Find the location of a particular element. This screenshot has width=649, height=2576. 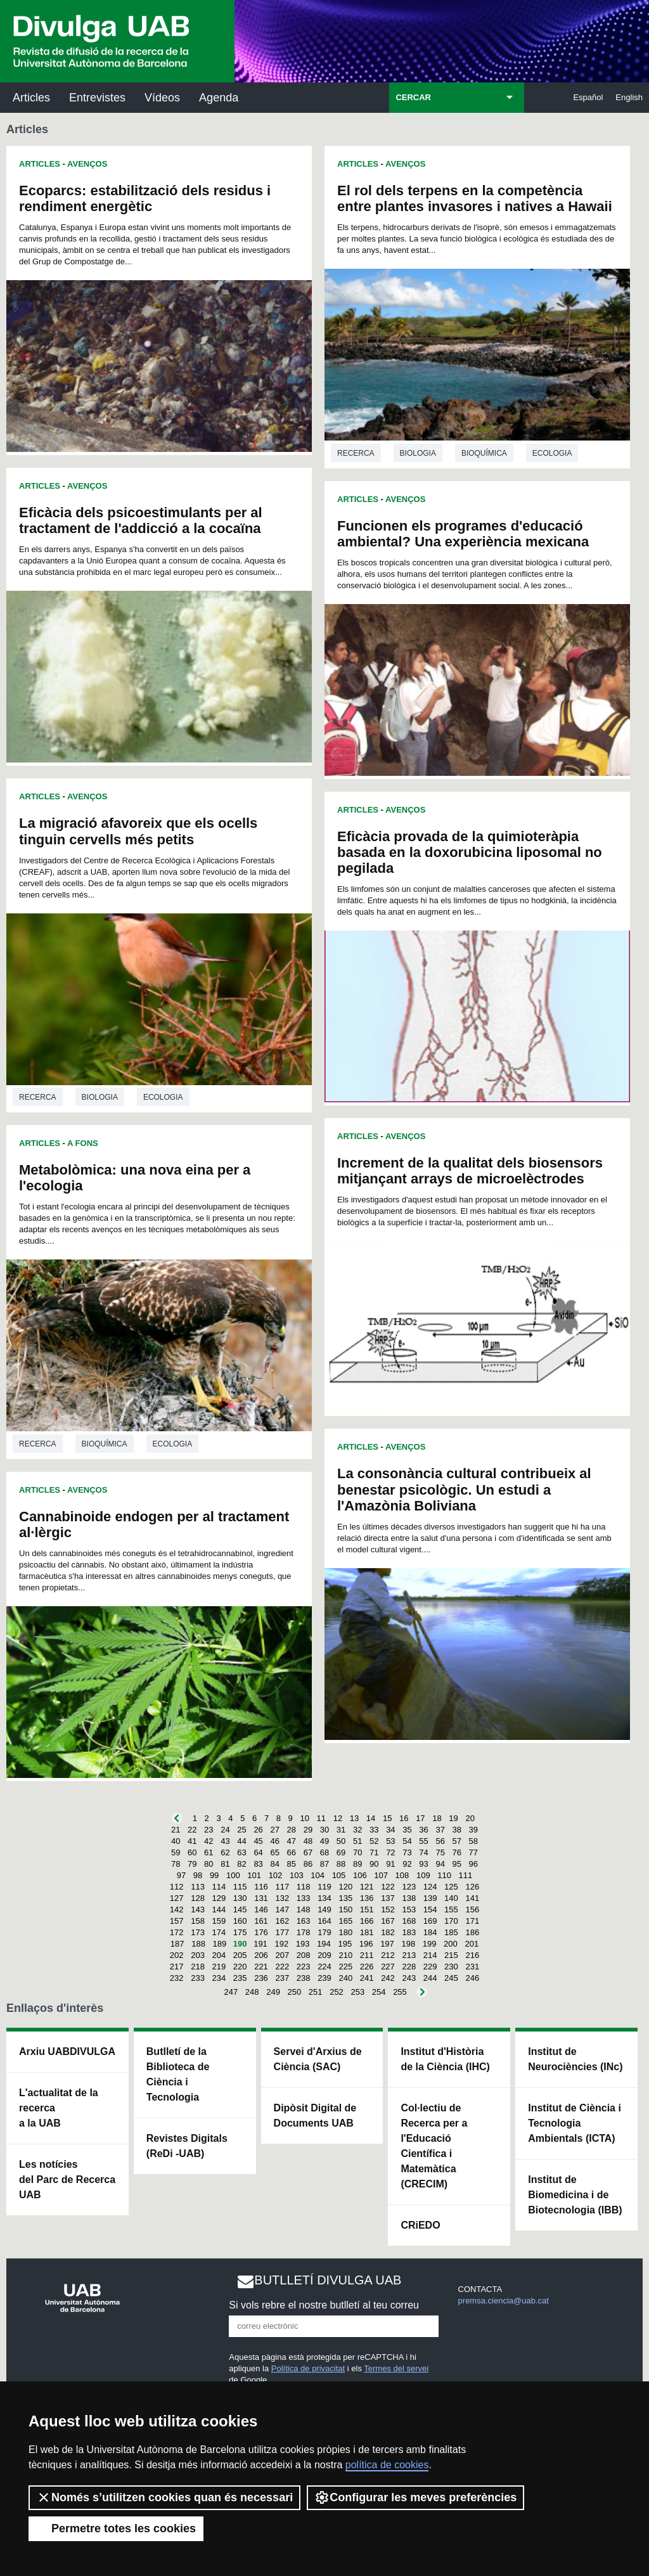

152 is located at coordinates (388, 1909).